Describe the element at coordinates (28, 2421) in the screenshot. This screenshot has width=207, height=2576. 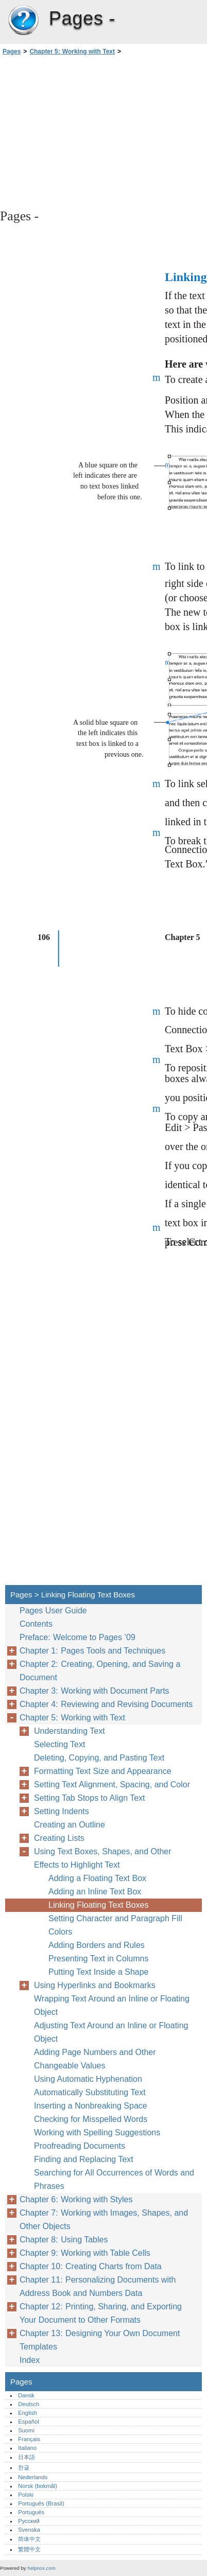
I see `Español` at that location.